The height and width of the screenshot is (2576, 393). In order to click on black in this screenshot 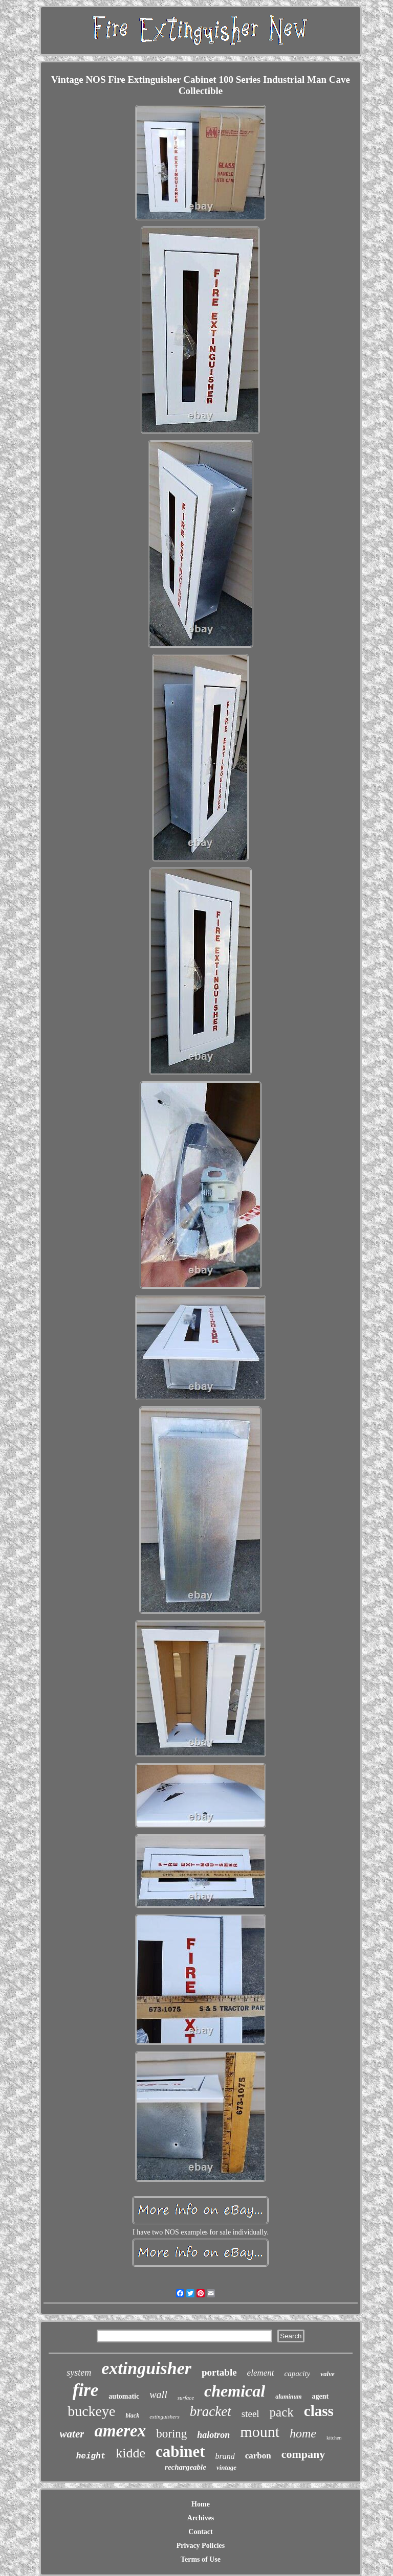, I will do `click(132, 2415)`.